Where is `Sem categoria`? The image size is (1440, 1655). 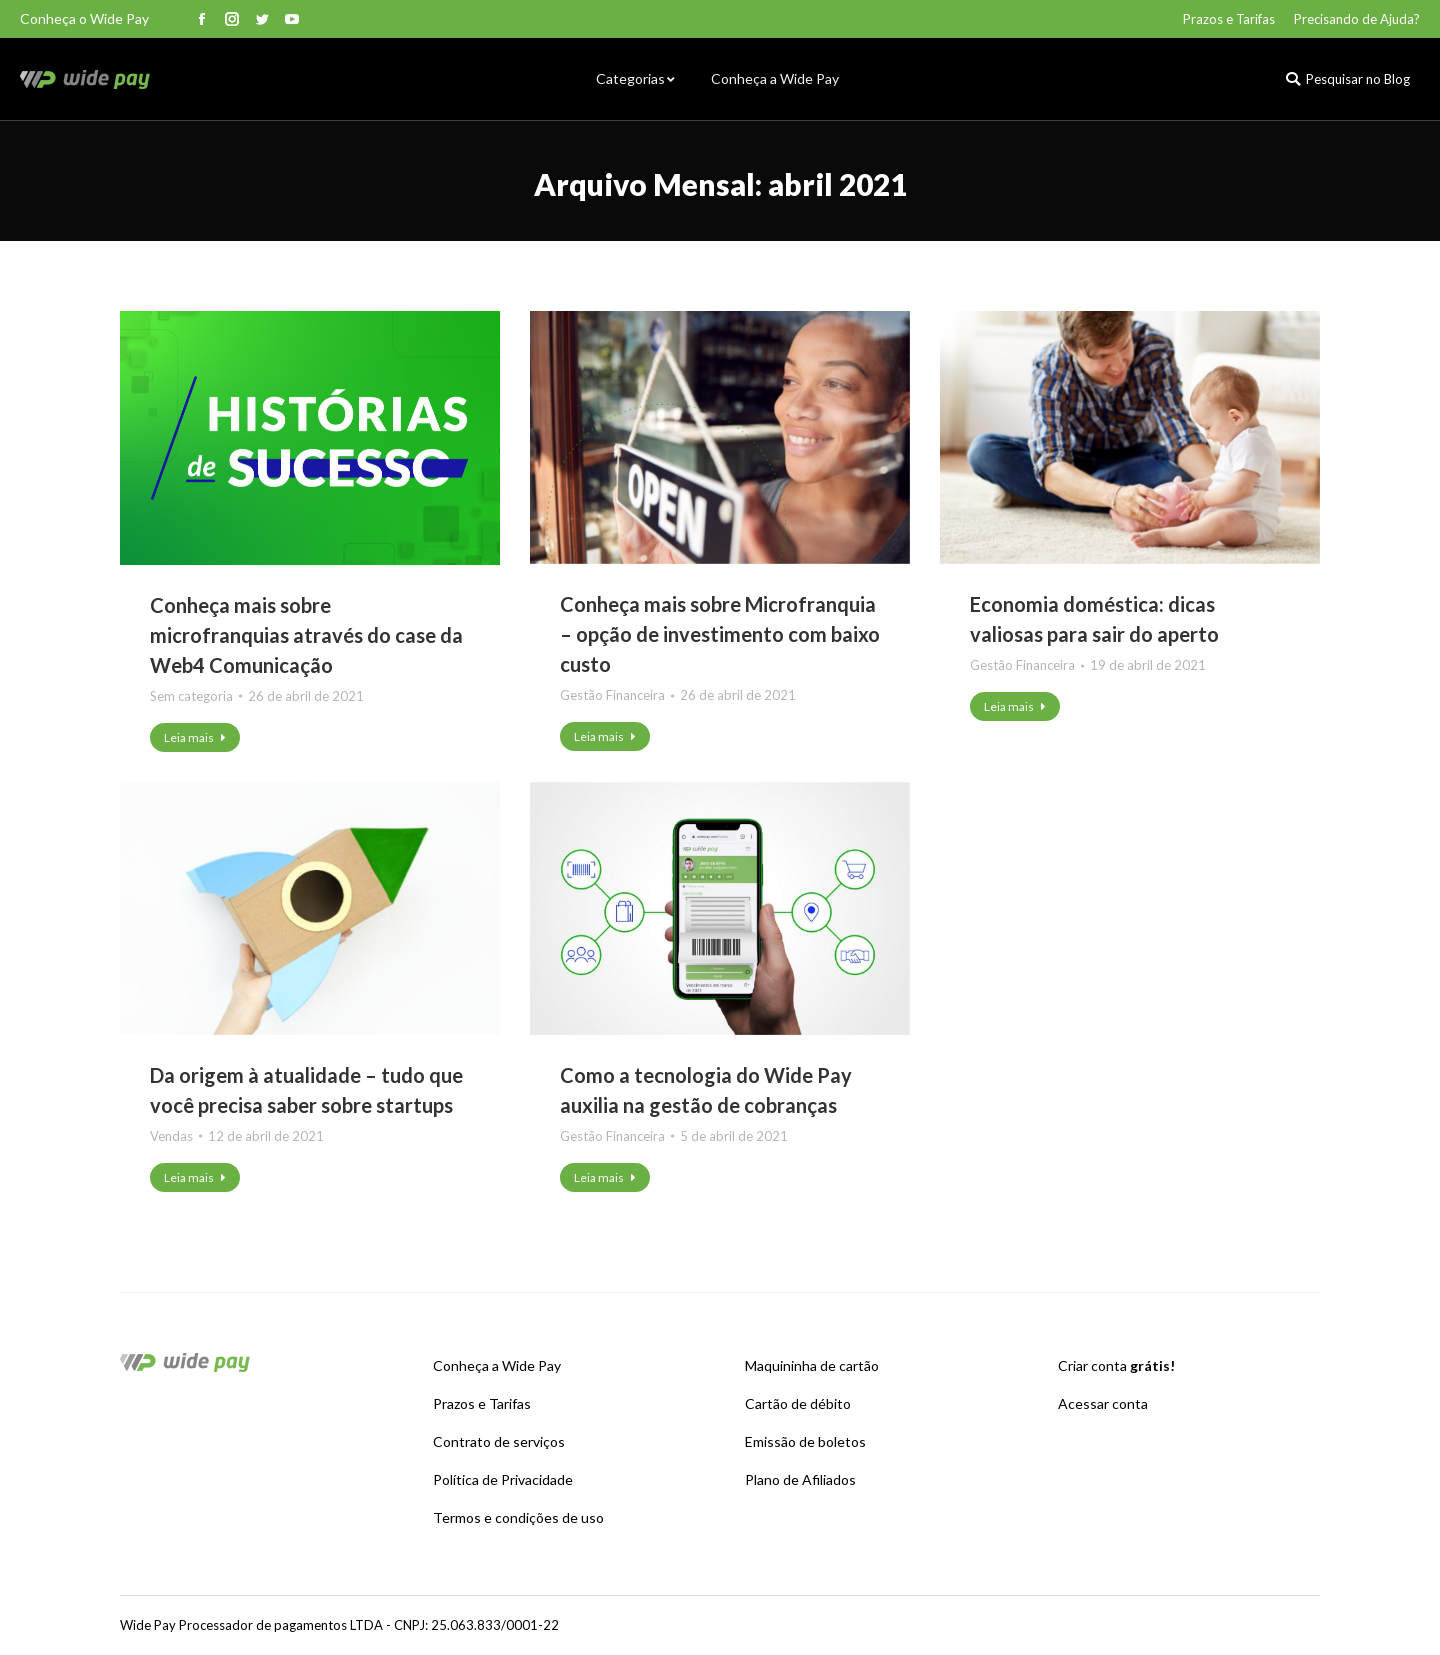 Sem categoria is located at coordinates (191, 696).